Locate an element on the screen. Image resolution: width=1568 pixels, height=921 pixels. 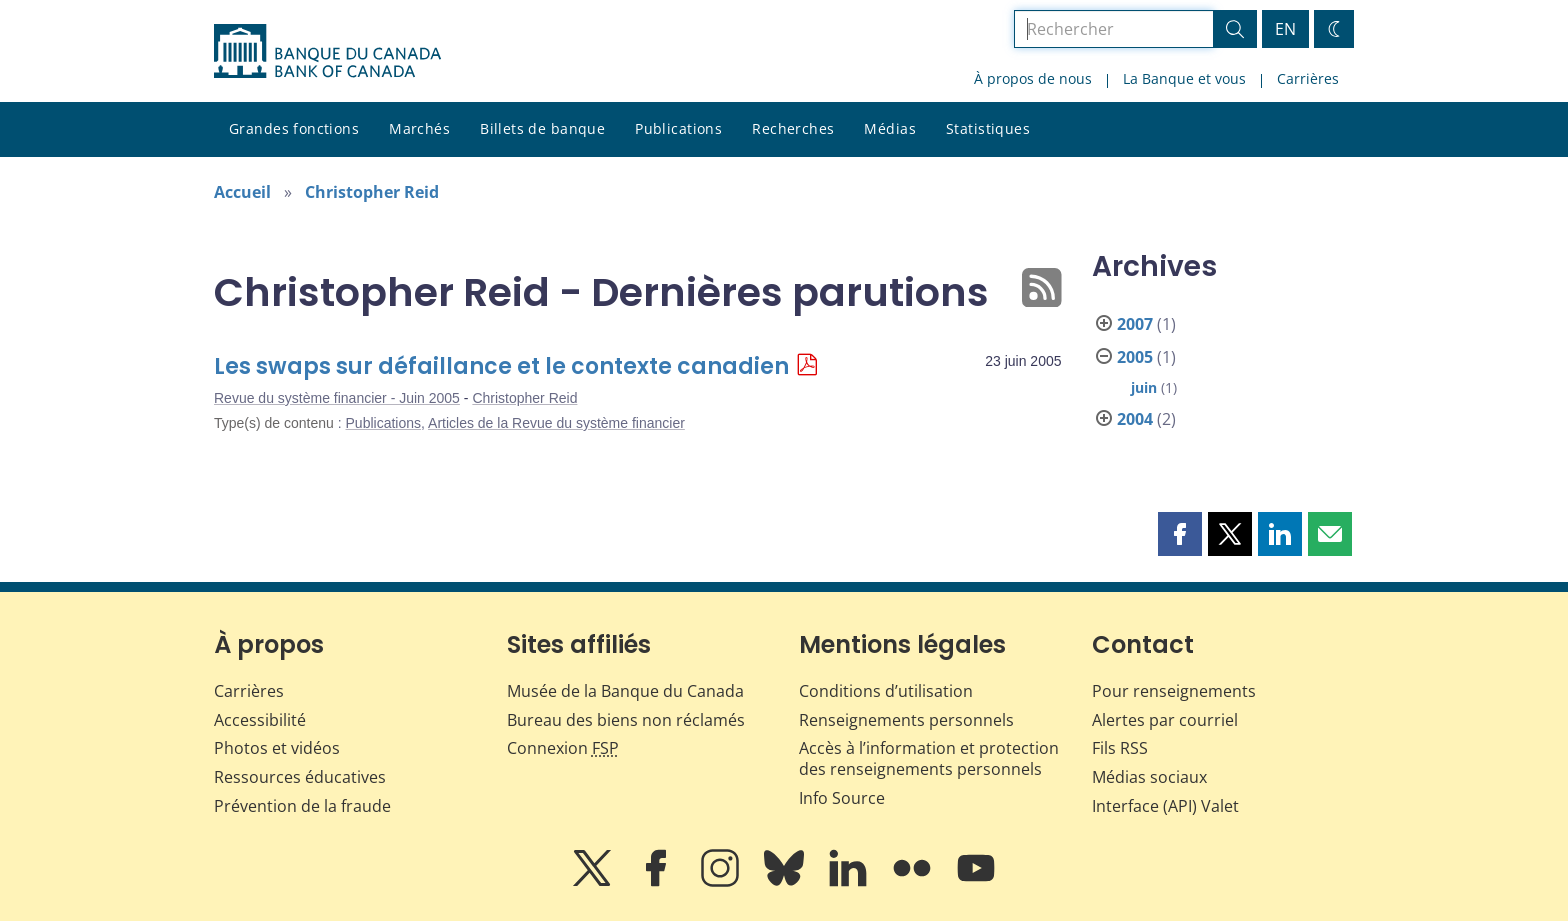
Marchés is located at coordinates (419, 128).